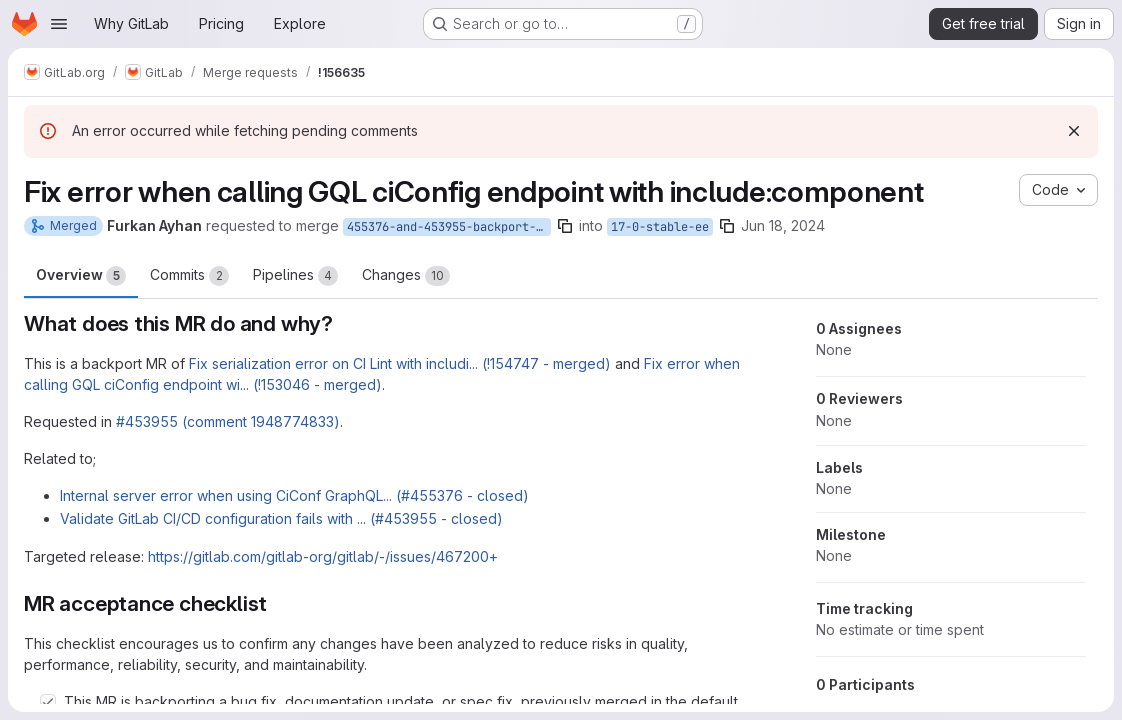 This screenshot has height=720, width=1122. I want to click on Jun 18, 2024 [Jun 18, 2024 12:22pm], so click(783, 225).